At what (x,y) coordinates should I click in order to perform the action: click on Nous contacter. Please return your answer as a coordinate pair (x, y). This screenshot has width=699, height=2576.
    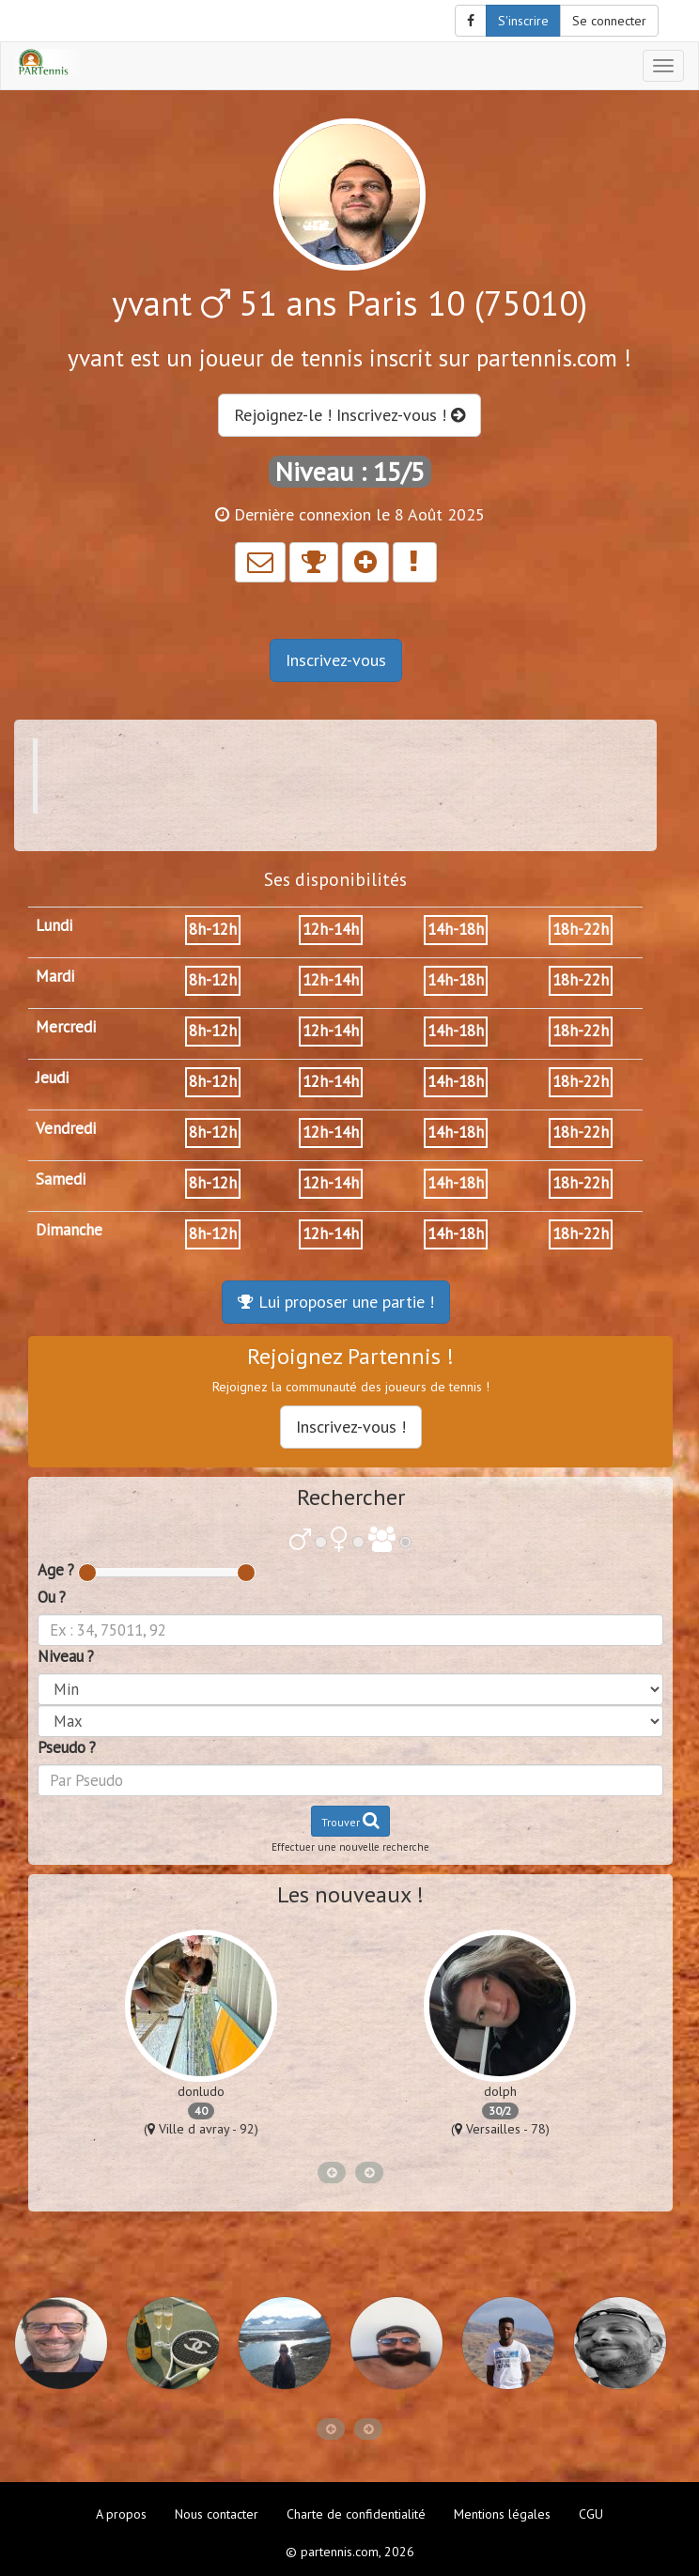
    Looking at the image, I should click on (216, 2514).